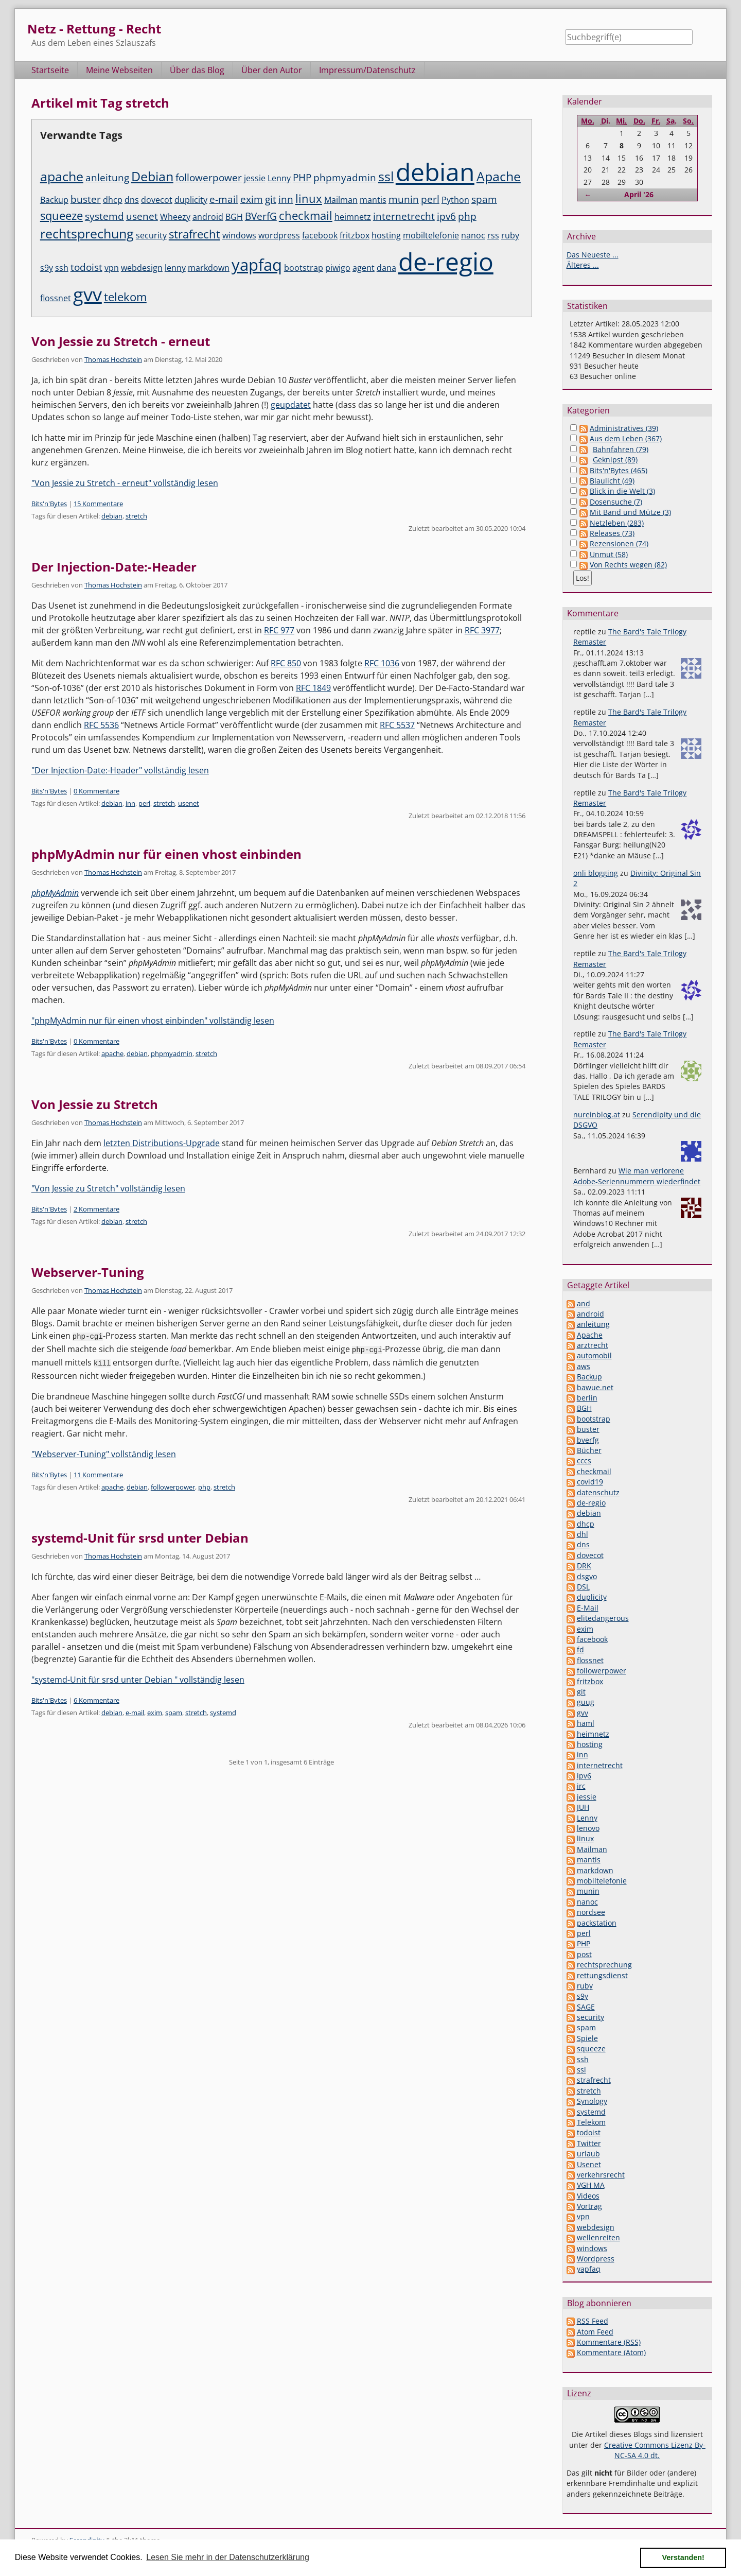  I want to click on inn, so click(285, 199).